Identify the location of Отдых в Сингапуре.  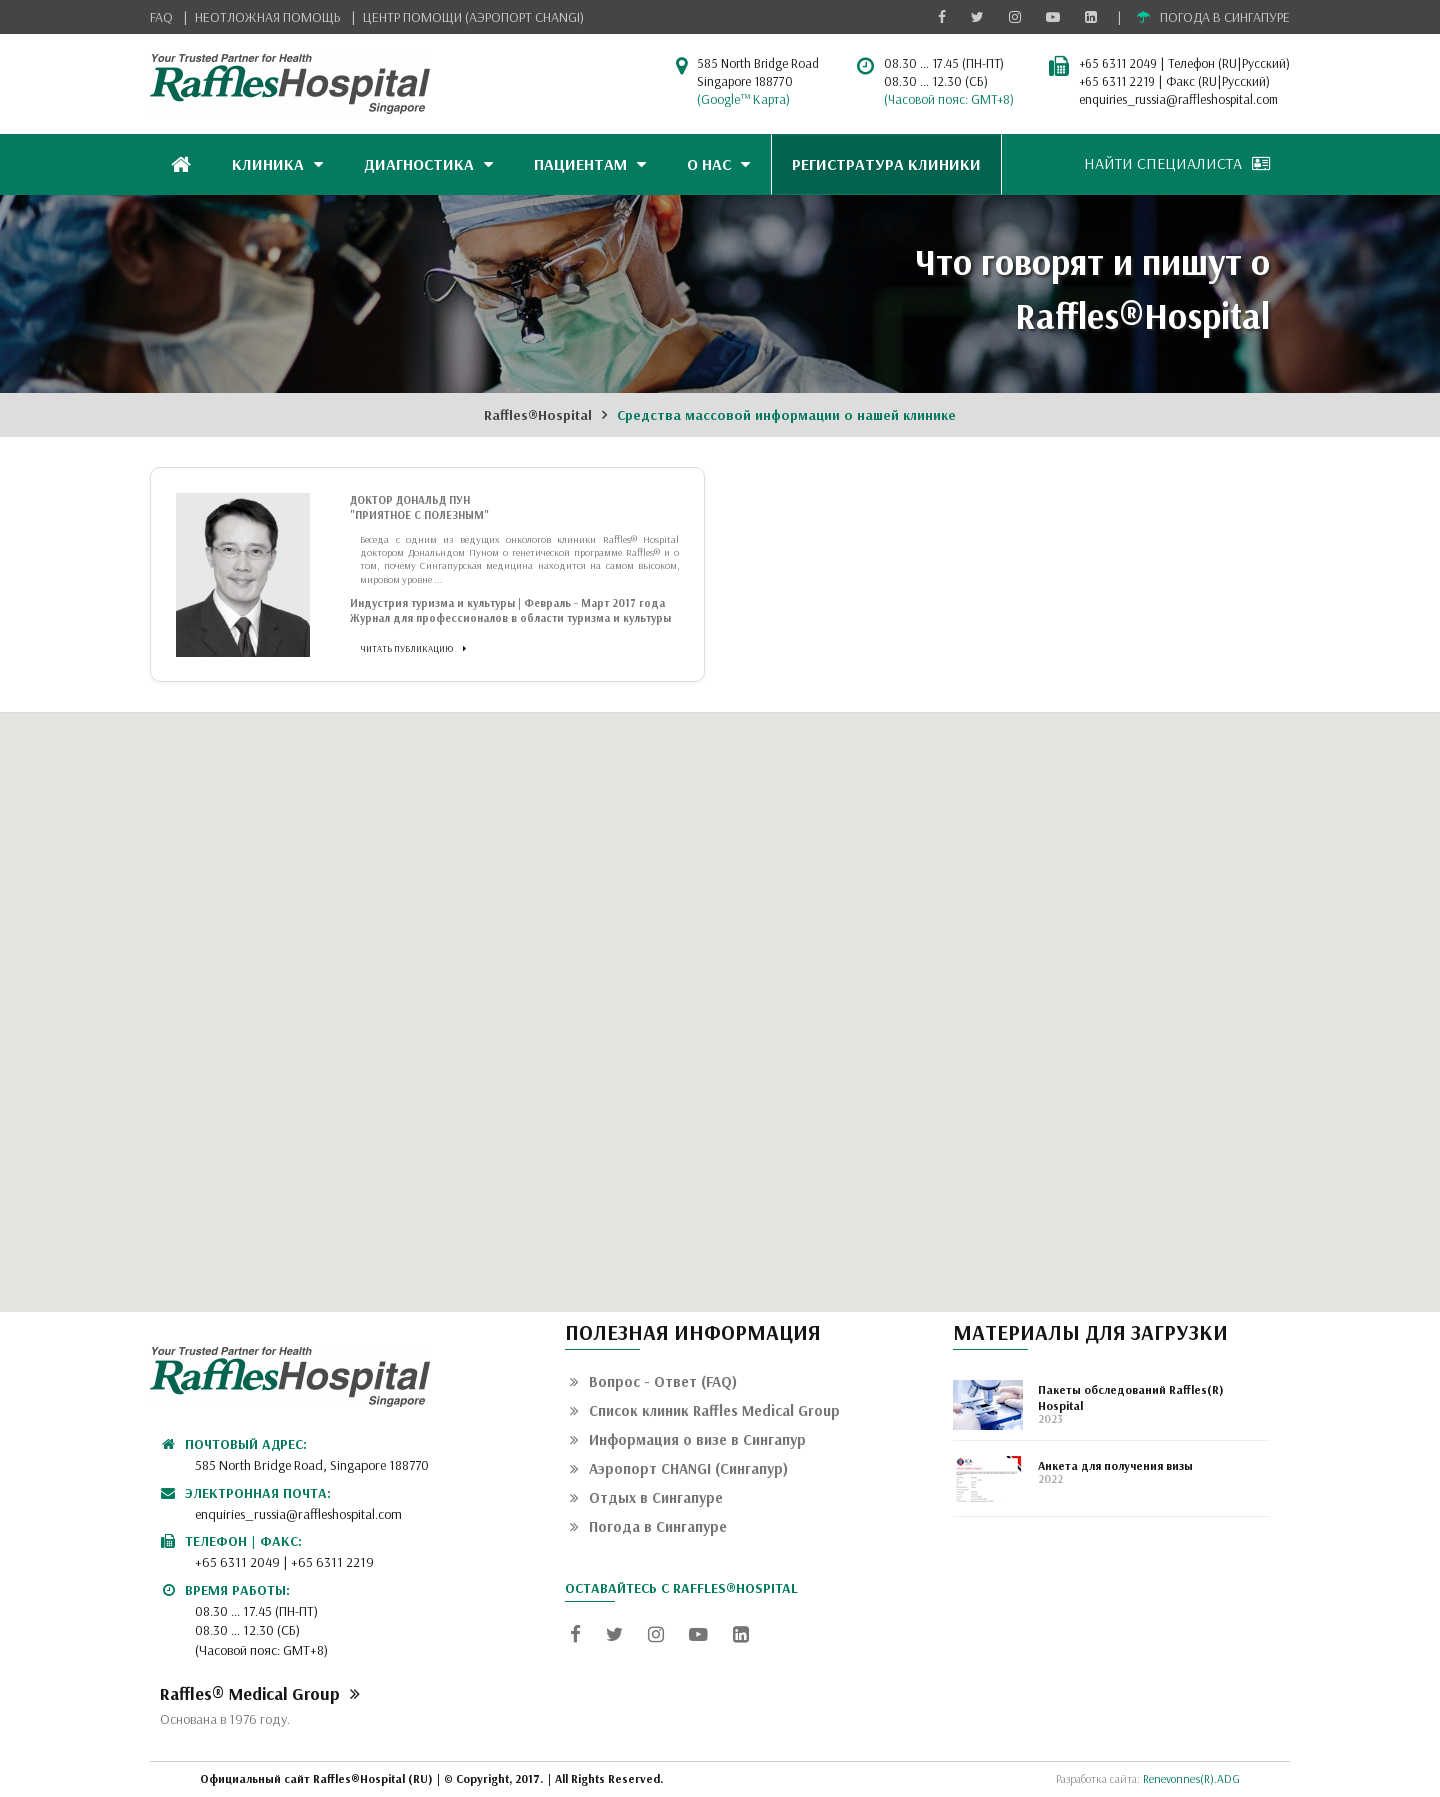
(646, 1497).